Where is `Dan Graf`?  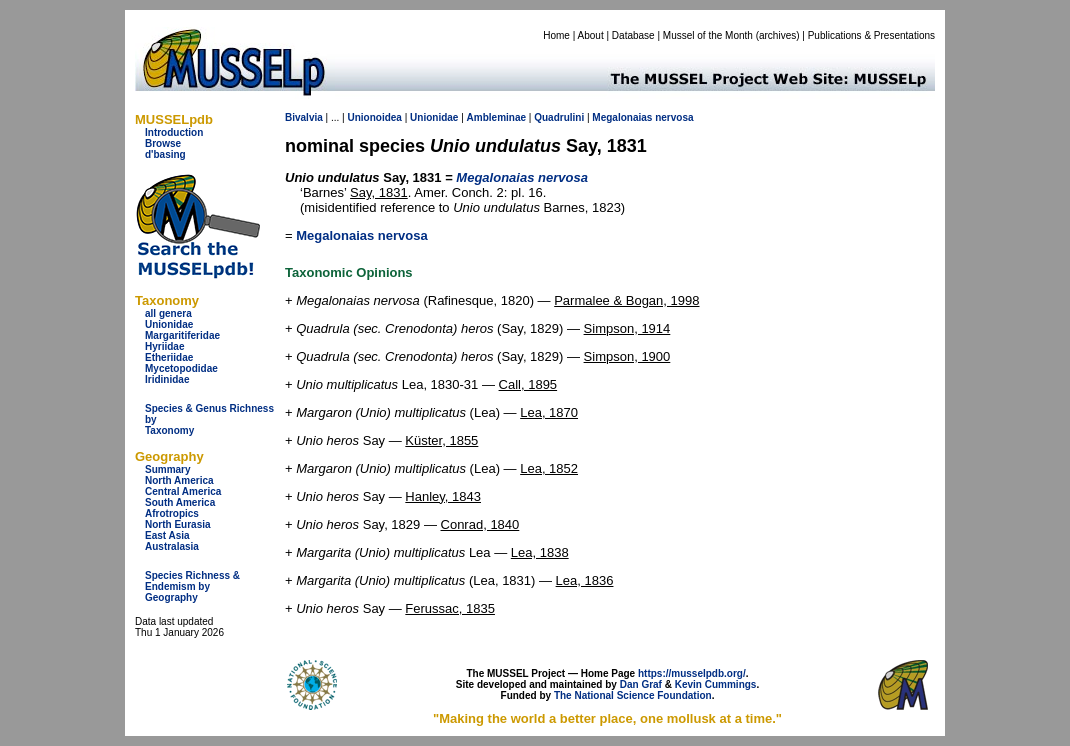 Dan Graf is located at coordinates (641, 684).